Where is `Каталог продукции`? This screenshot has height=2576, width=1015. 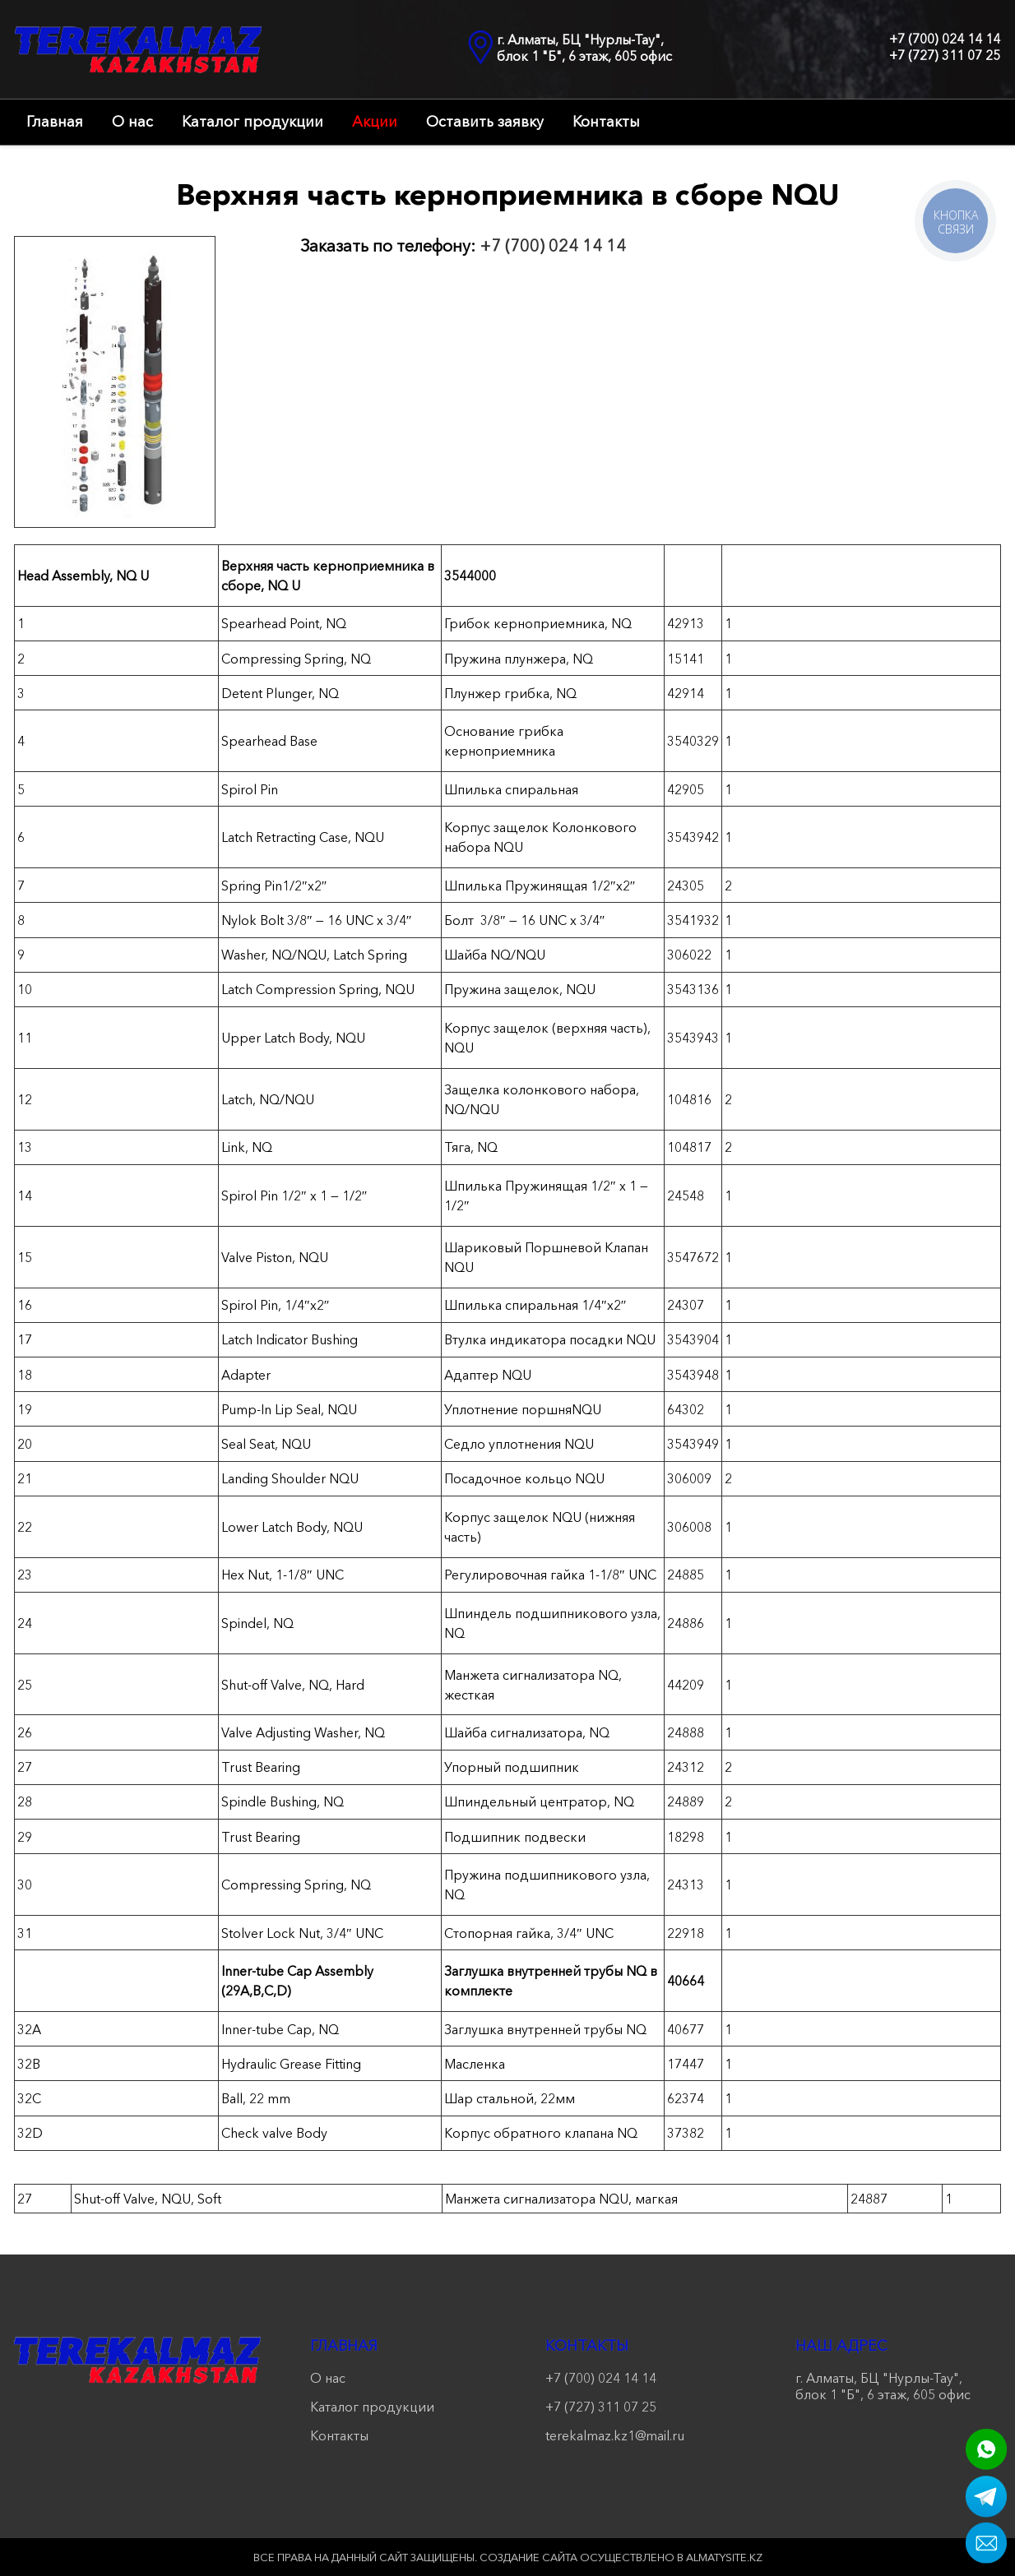 Каталог продукции is located at coordinates (252, 122).